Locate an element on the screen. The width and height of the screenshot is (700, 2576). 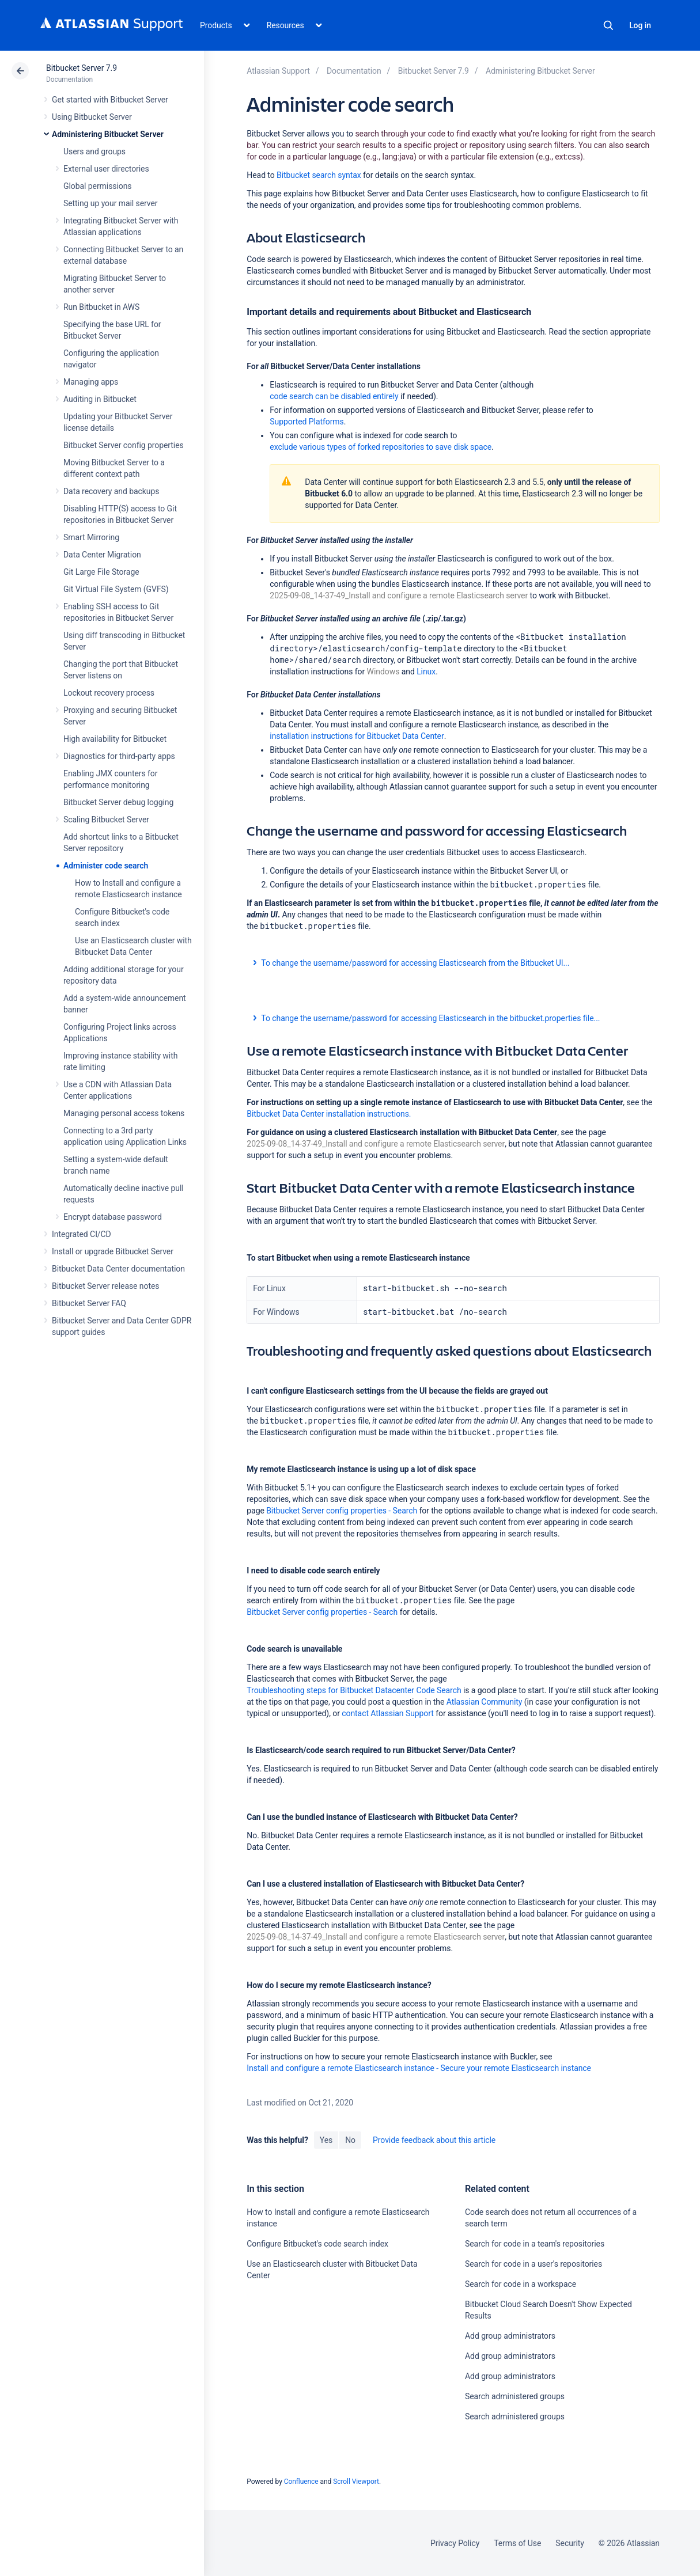
Git Large File Storage is located at coordinates (101, 571).